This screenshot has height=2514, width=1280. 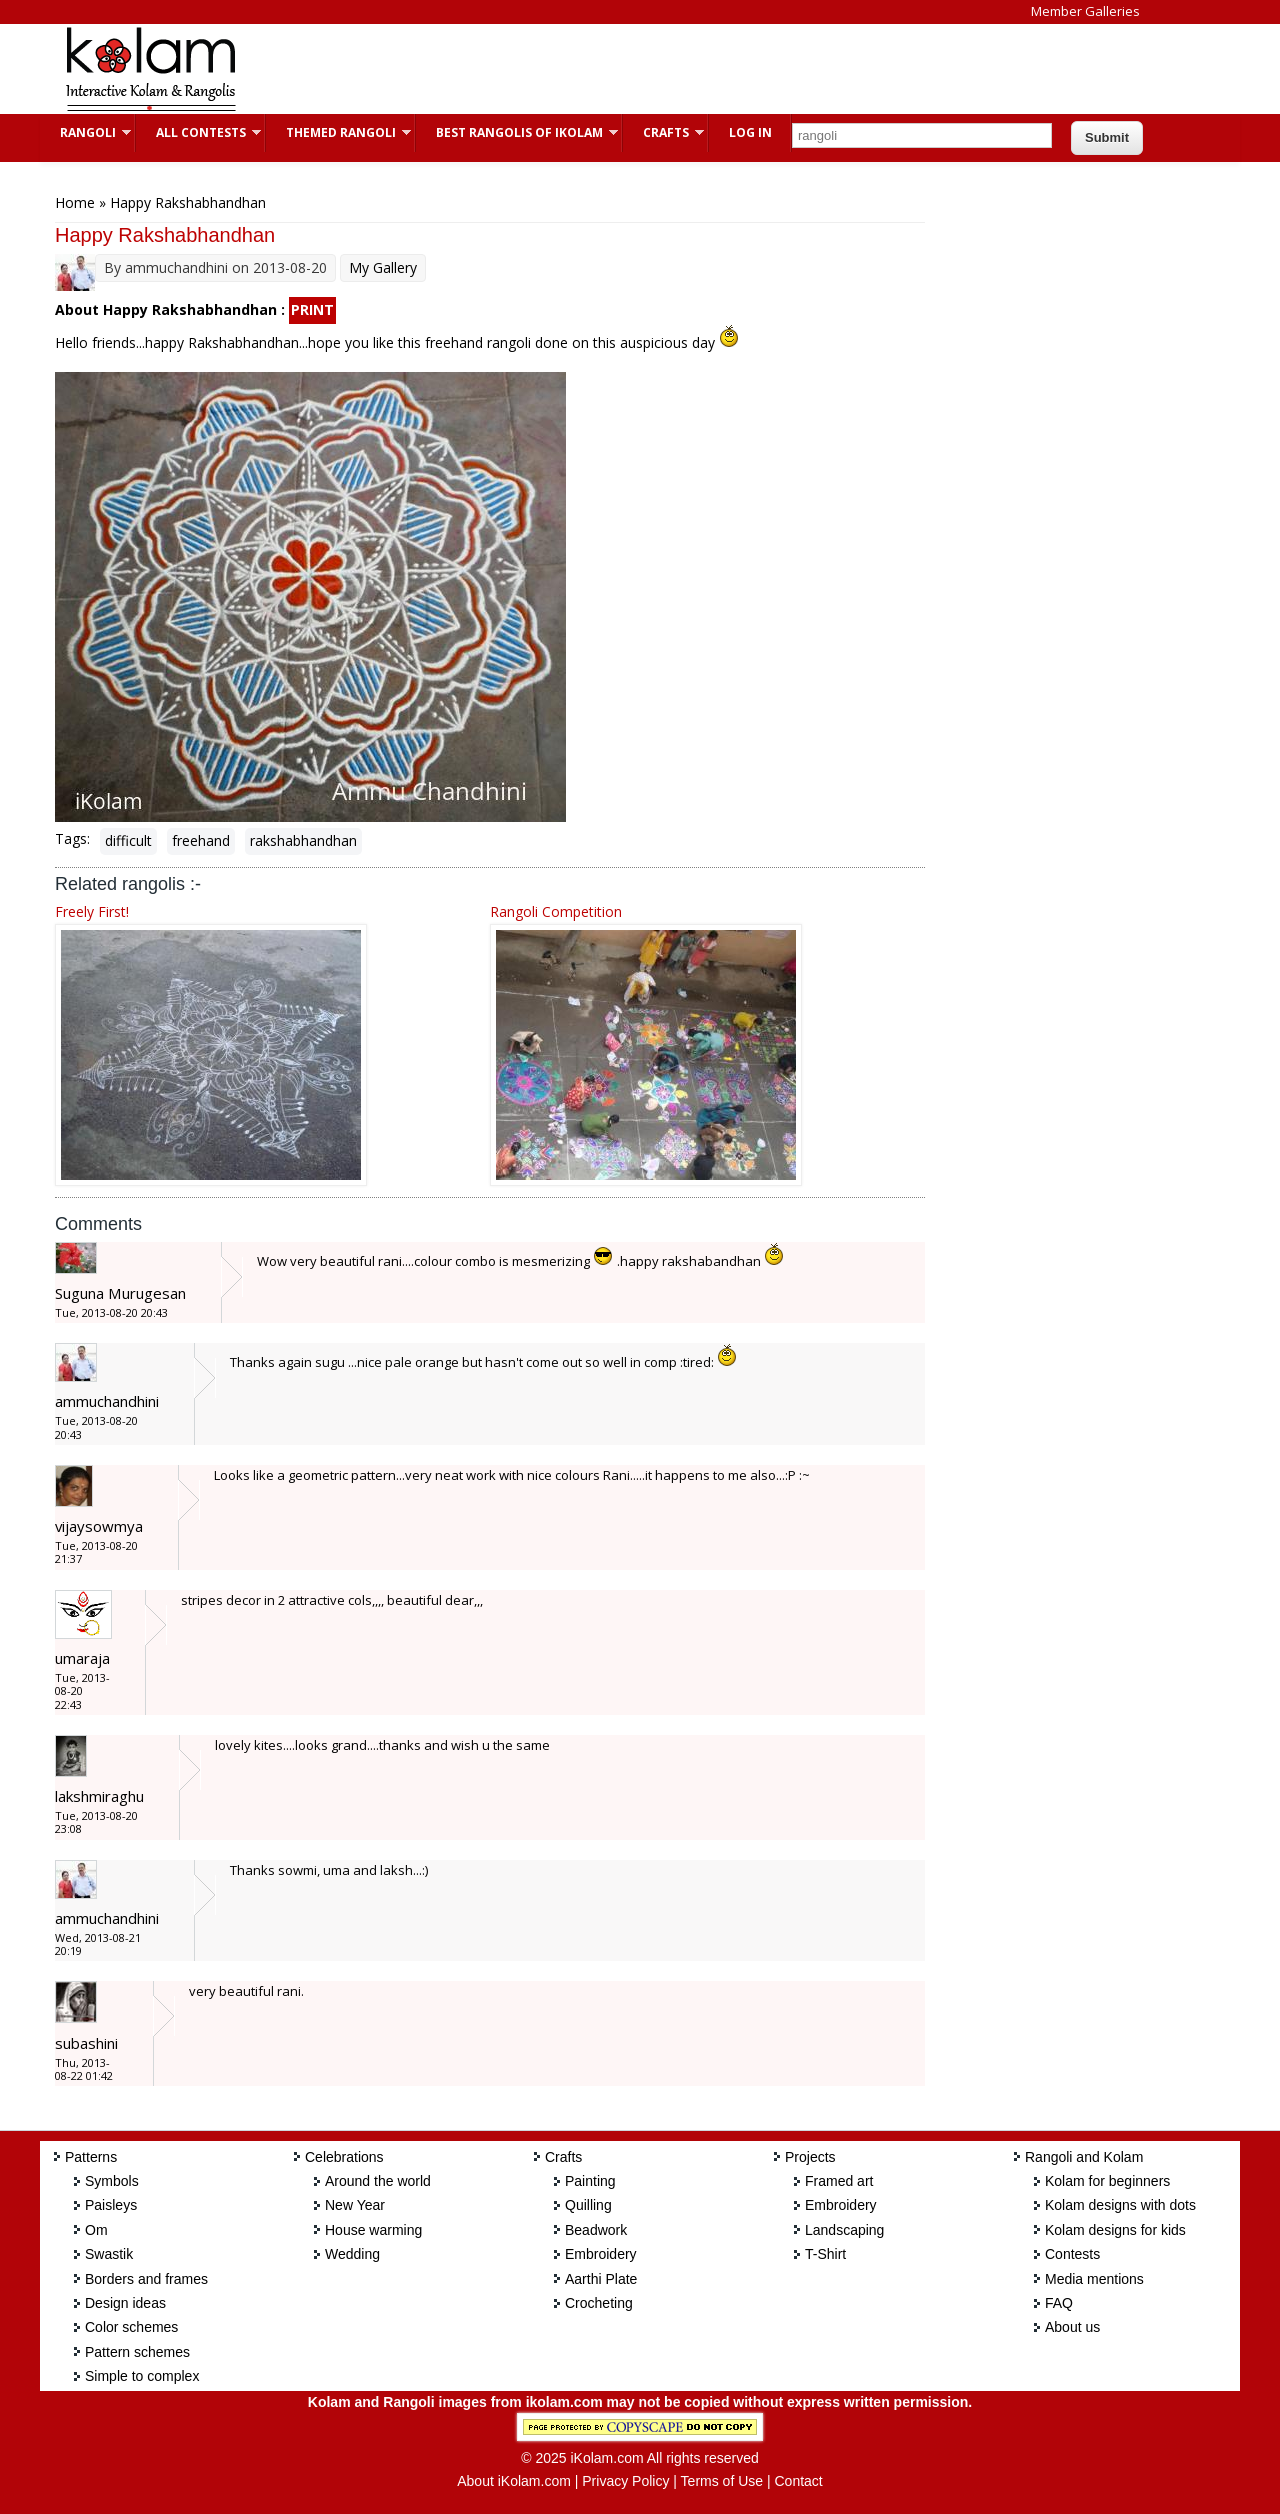 I want to click on PRINT, so click(x=312, y=309).